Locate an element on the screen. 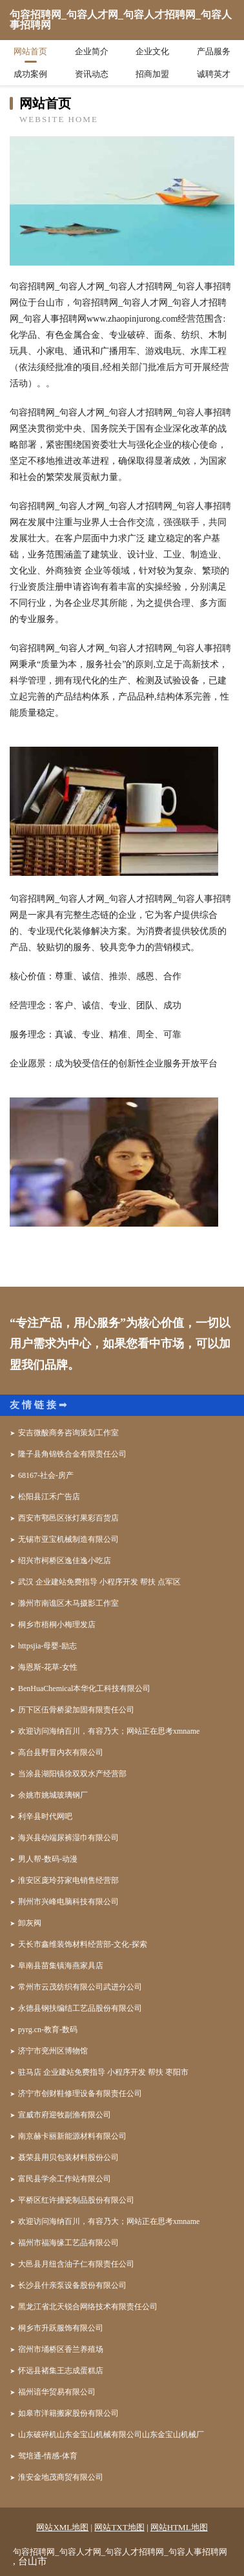 The width and height of the screenshot is (244, 2576). 海兴县幼端尿裤湿巾有限公司 is located at coordinates (68, 1837).